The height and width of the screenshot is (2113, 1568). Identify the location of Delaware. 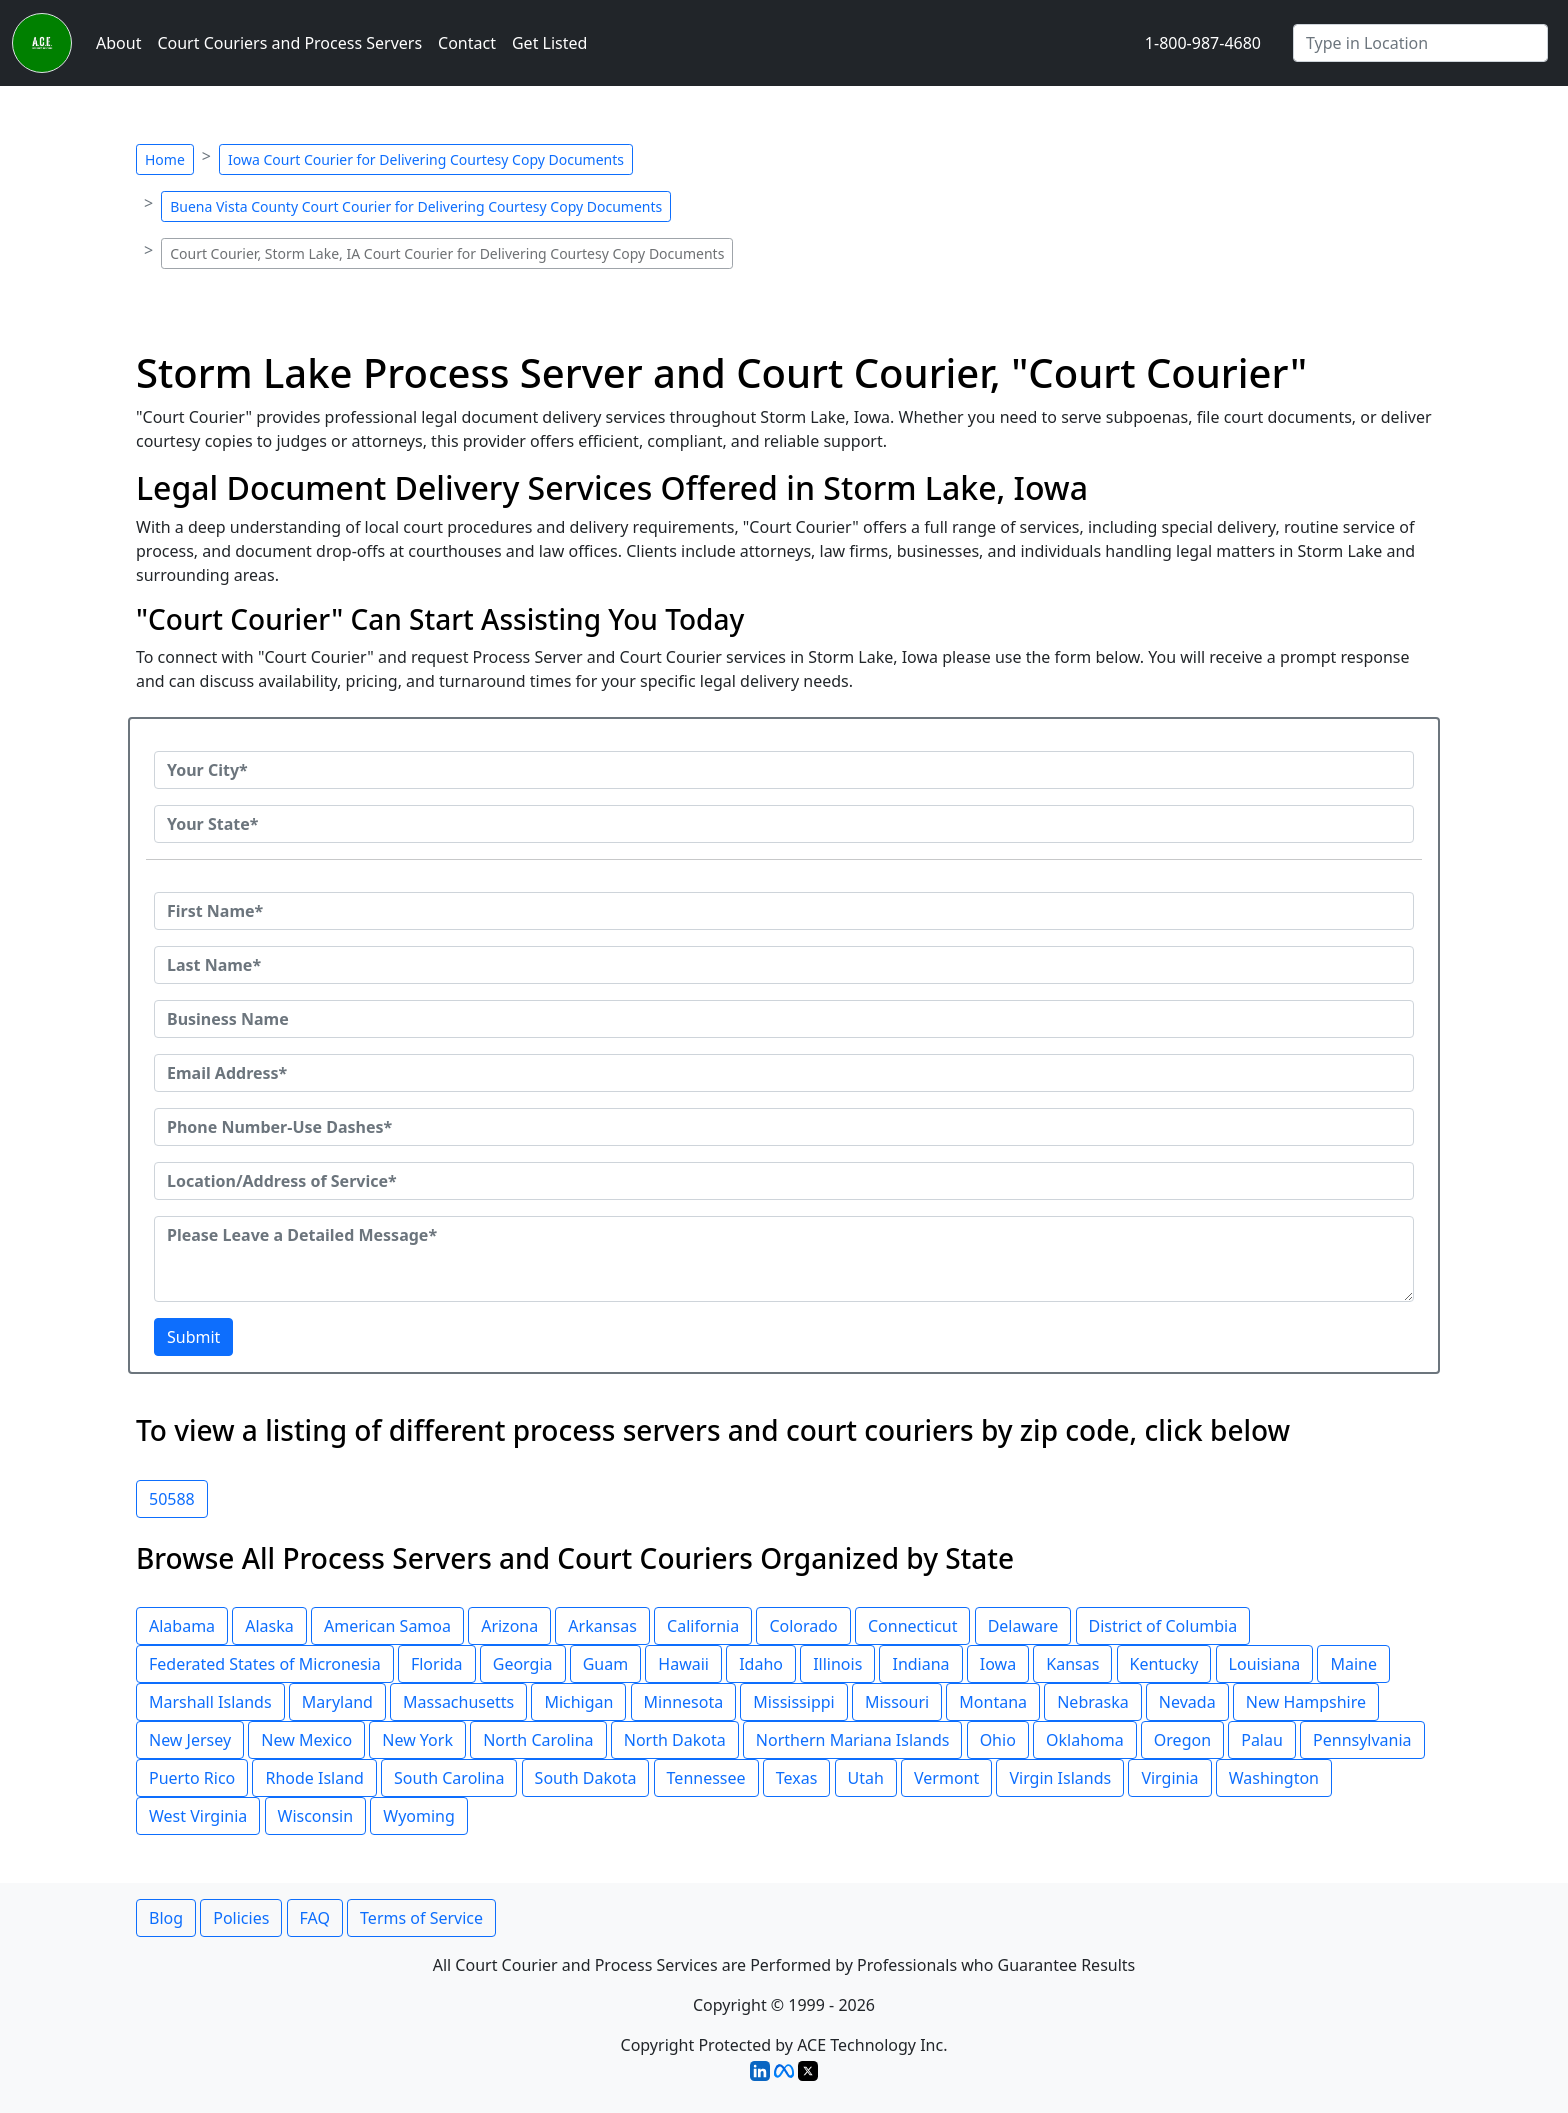
(1023, 1626).